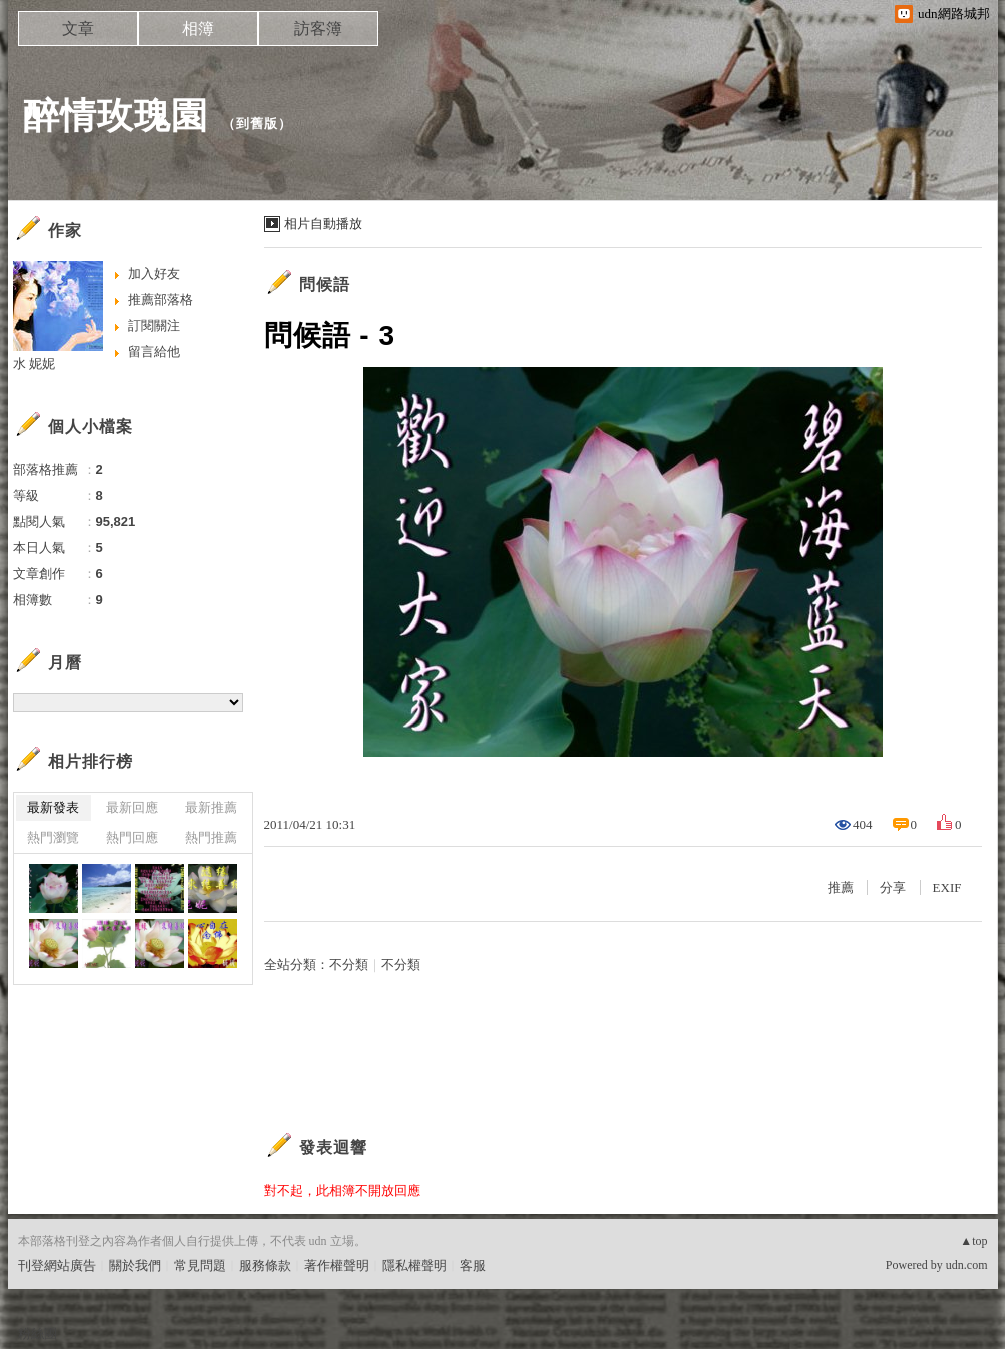 The image size is (1005, 1349). Describe the element at coordinates (200, 1265) in the screenshot. I see `常見問題` at that location.